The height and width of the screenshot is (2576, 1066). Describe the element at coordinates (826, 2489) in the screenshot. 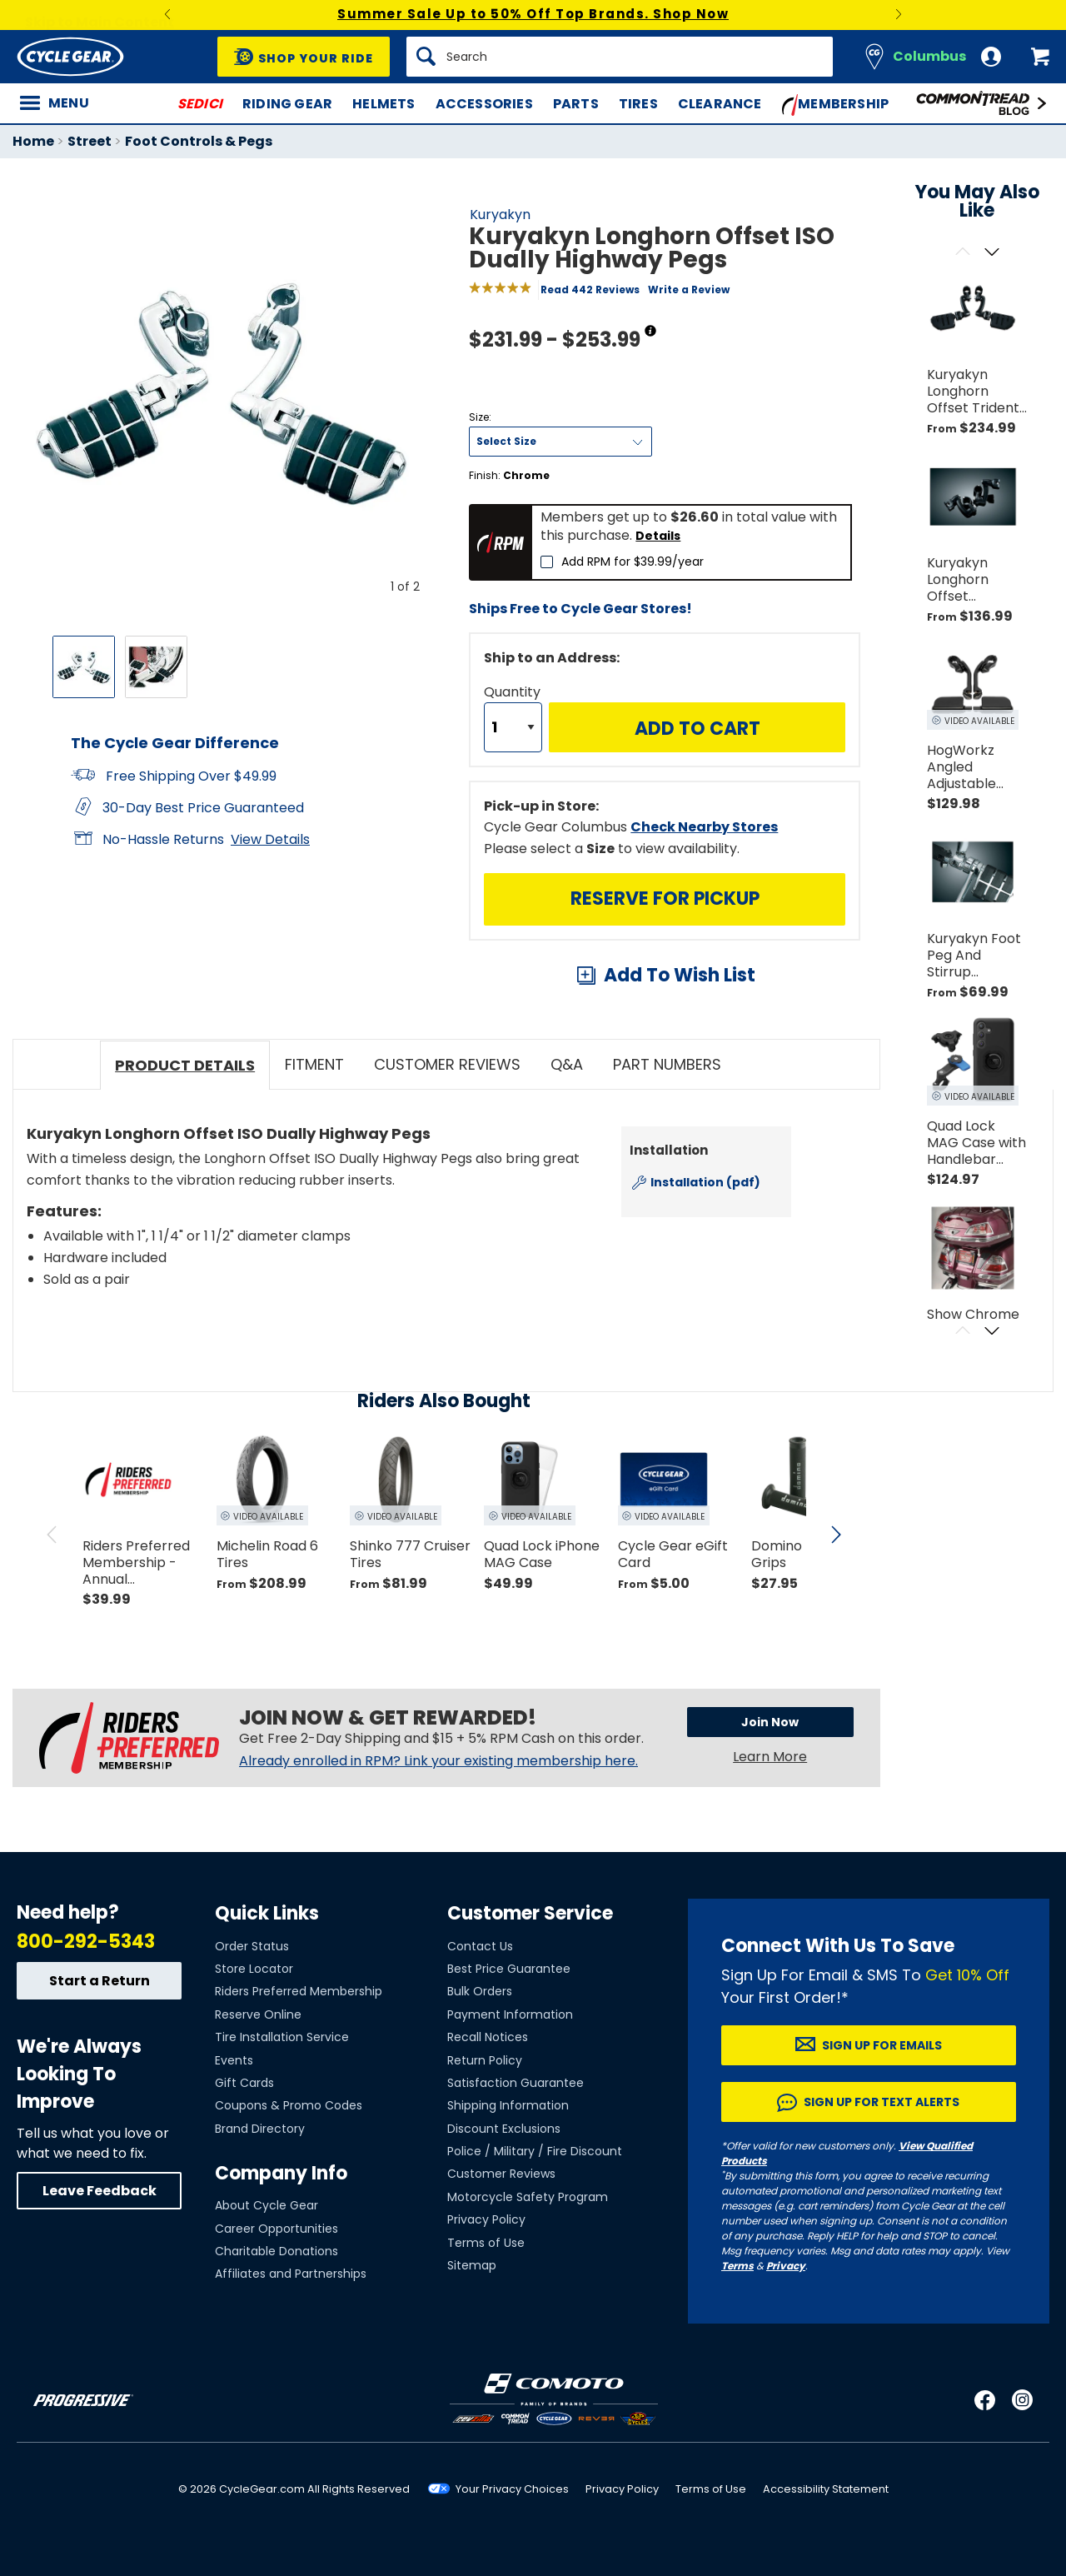

I see `Accessibility Statement` at that location.